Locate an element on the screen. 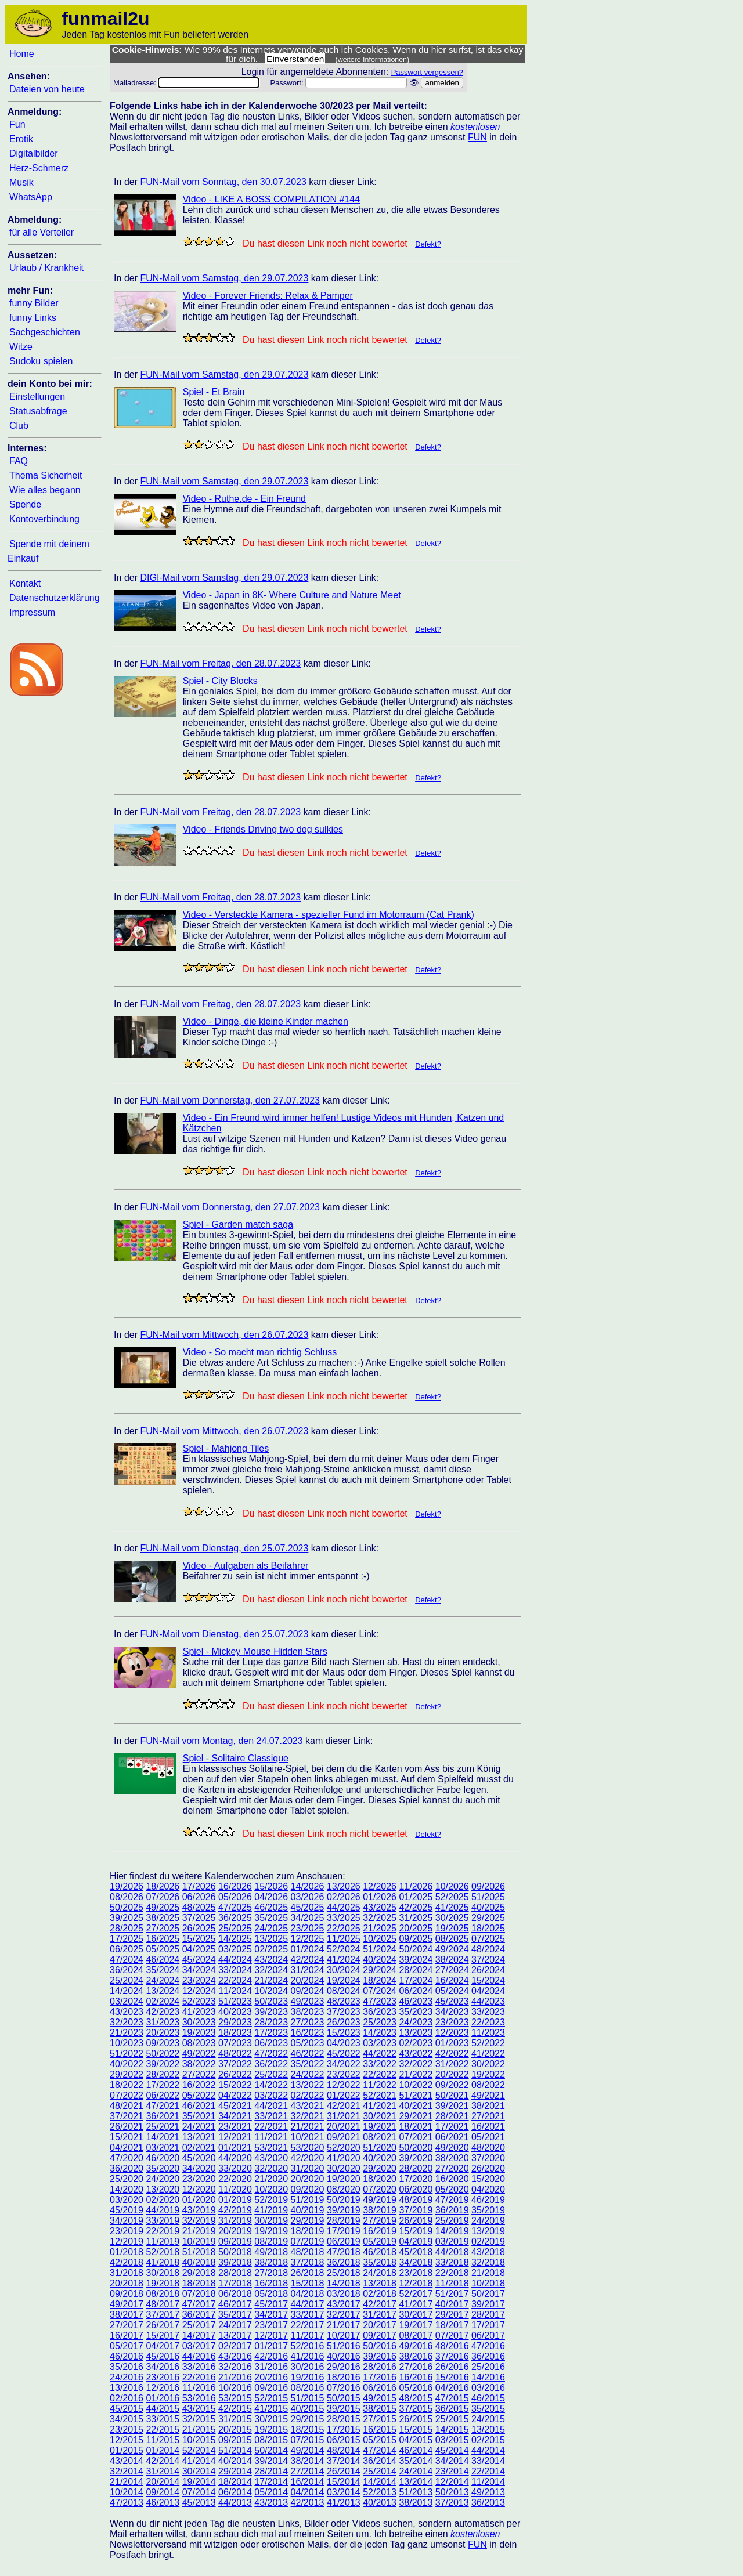  46/2019 is located at coordinates (488, 2200).